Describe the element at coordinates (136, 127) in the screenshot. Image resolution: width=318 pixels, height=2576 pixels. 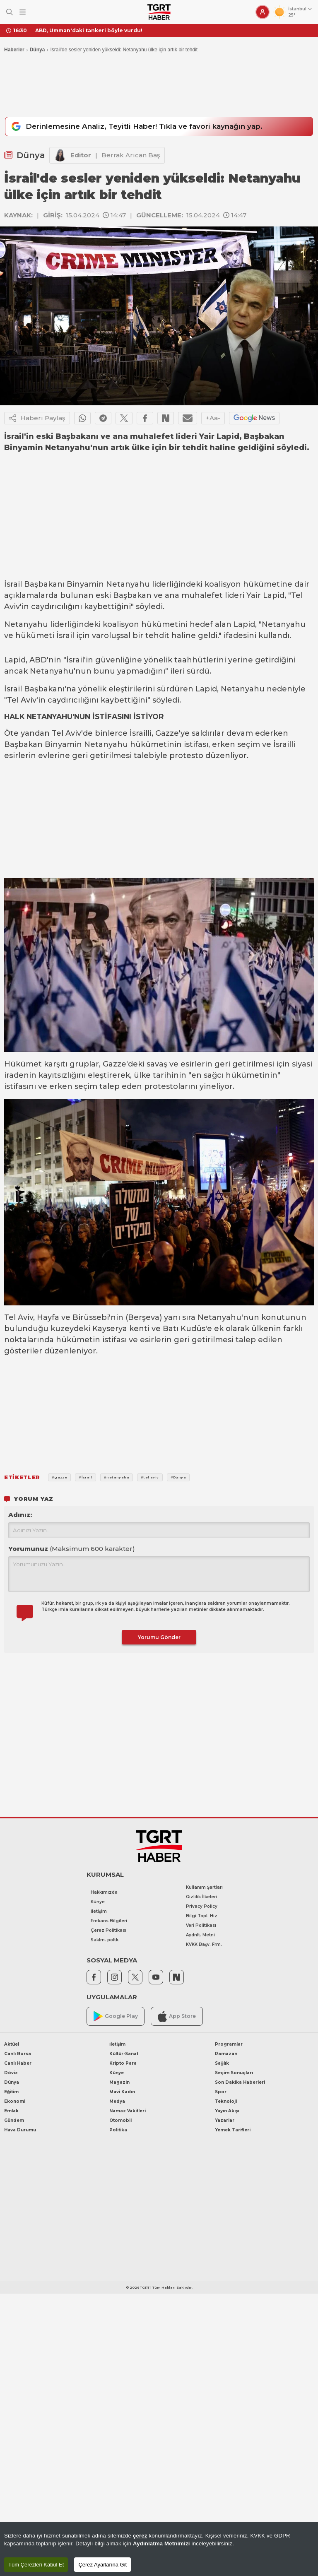
I see `Derinlemesine Analiz, Teyitli Haber! Tıkla ve favori kaynağın yap.` at that location.